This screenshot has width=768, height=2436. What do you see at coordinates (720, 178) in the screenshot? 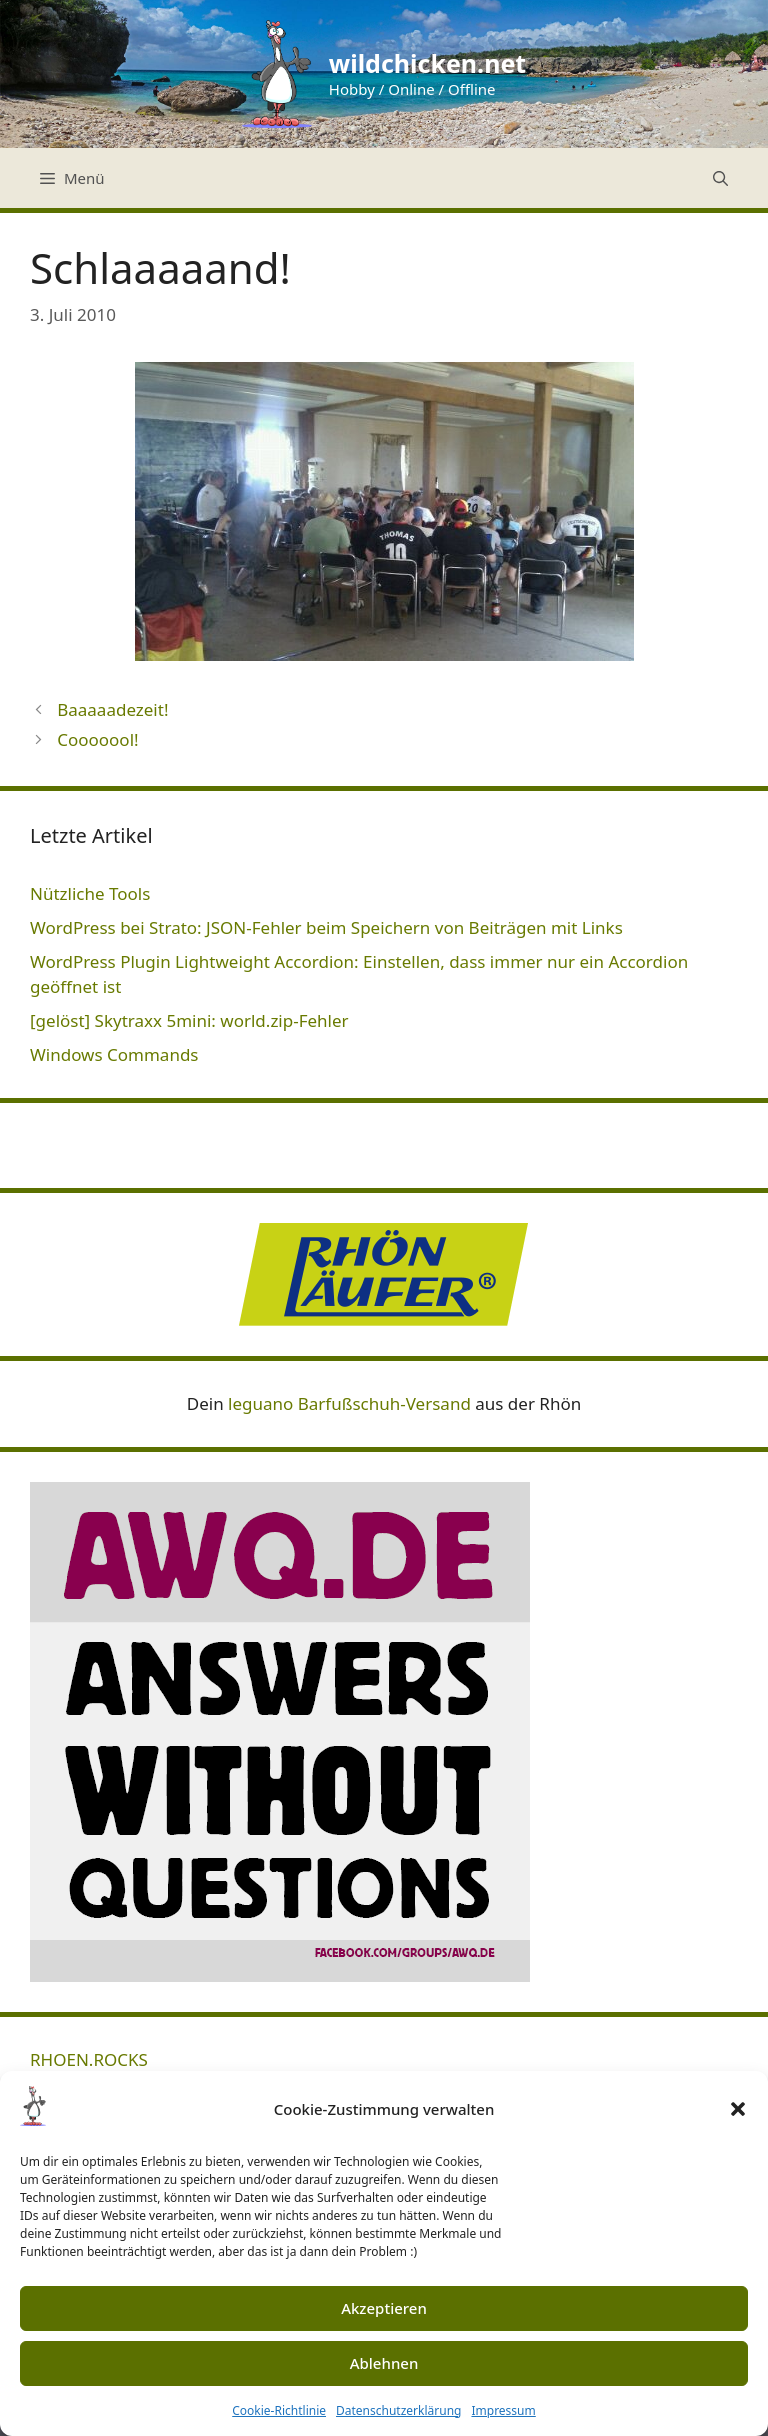
I see `[Suchleiste öffnen]` at bounding box center [720, 178].